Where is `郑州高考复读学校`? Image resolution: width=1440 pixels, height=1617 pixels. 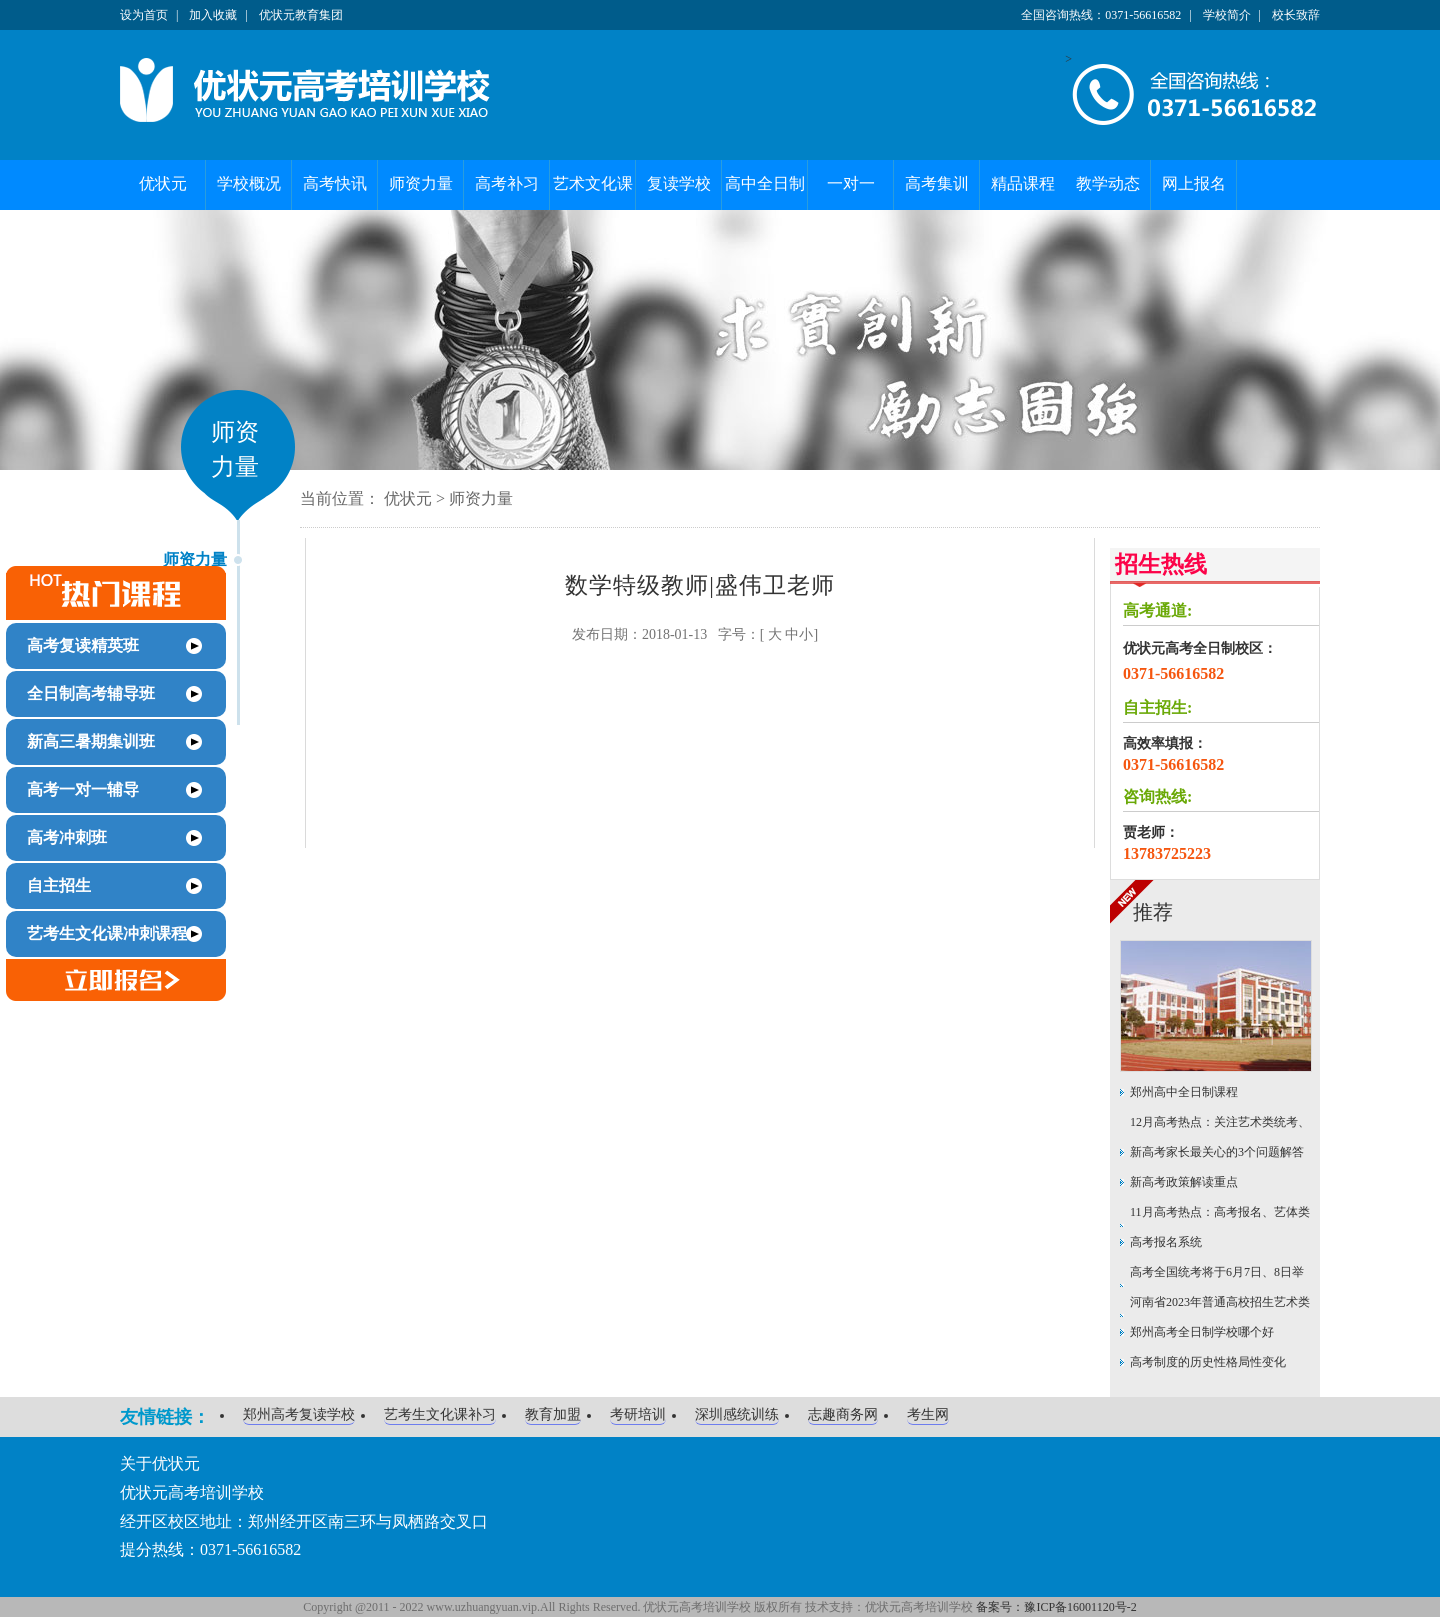
郑州高考复读学校 is located at coordinates (299, 1414).